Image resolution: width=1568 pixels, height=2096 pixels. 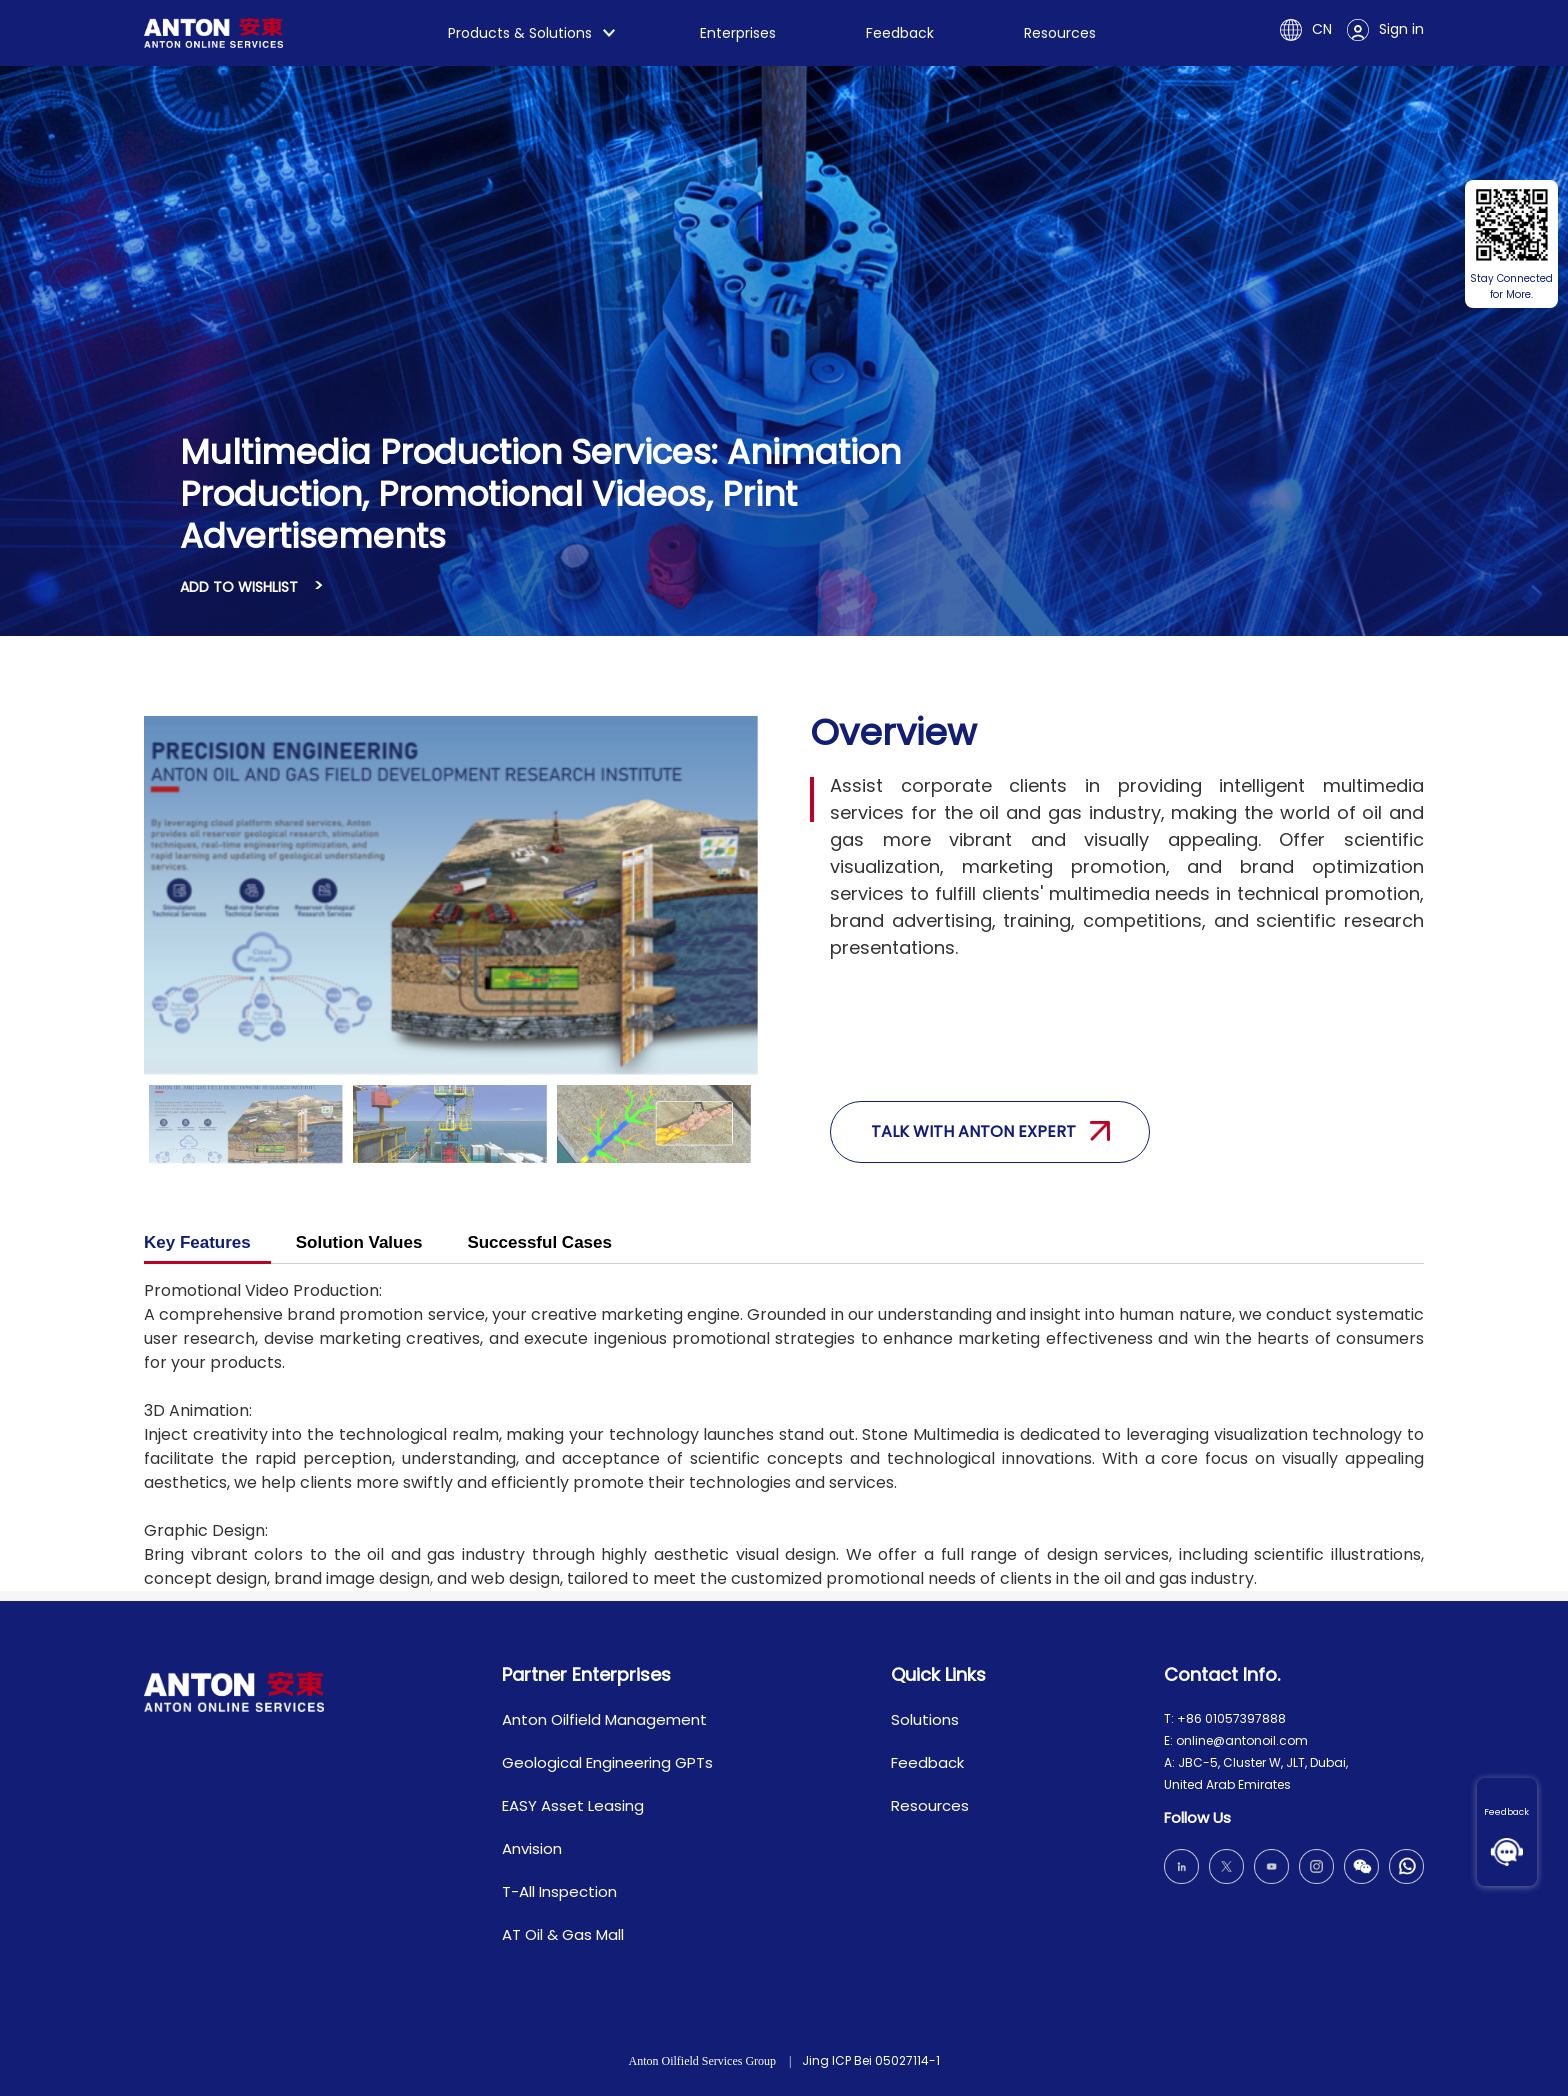 I want to click on Solutions, so click(x=925, y=1719).